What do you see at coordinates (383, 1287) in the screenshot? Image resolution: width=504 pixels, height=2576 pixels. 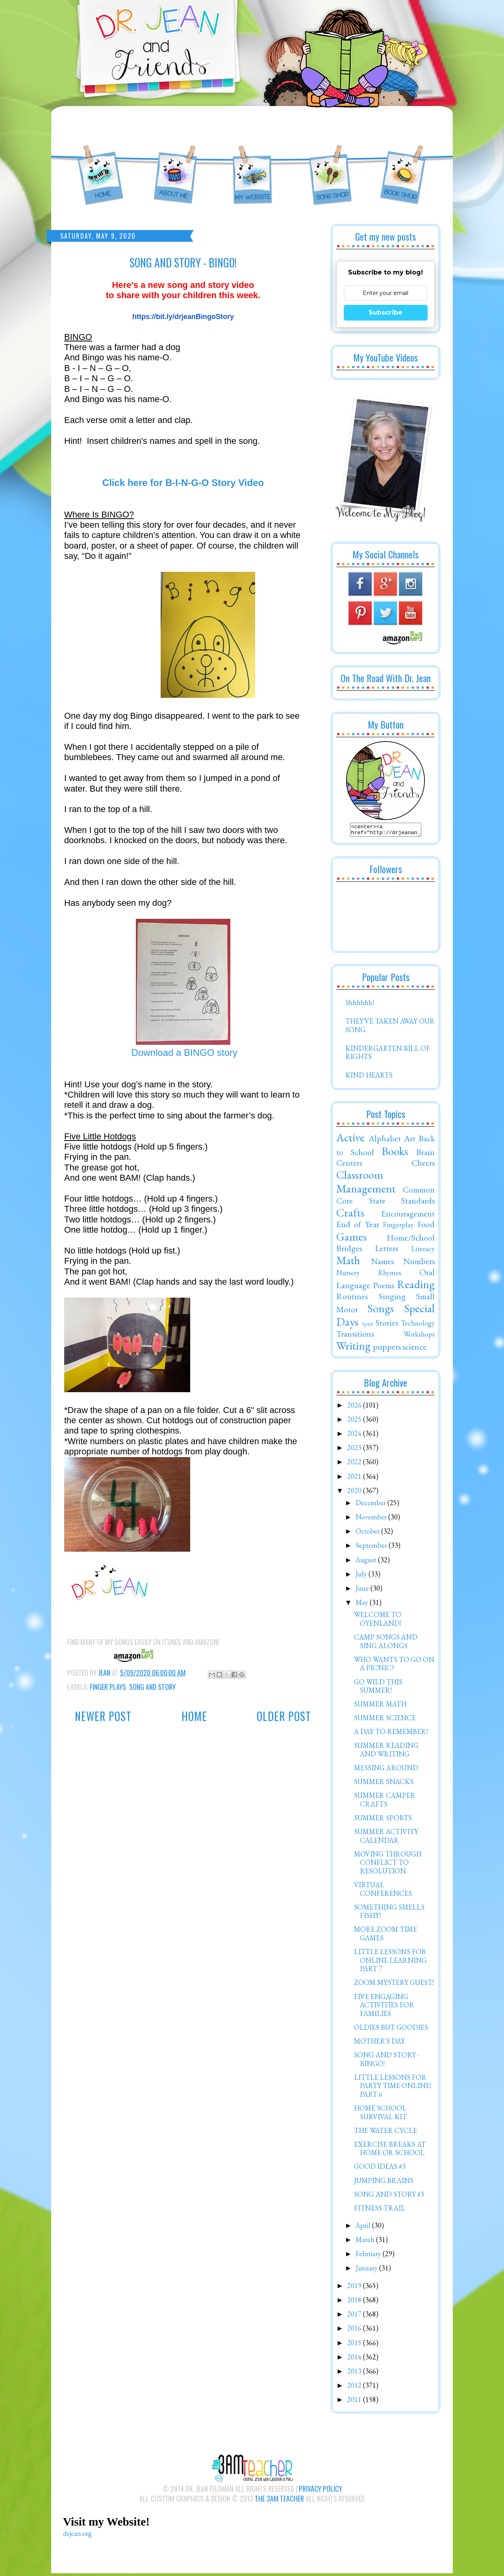 I see `Poems` at bounding box center [383, 1287].